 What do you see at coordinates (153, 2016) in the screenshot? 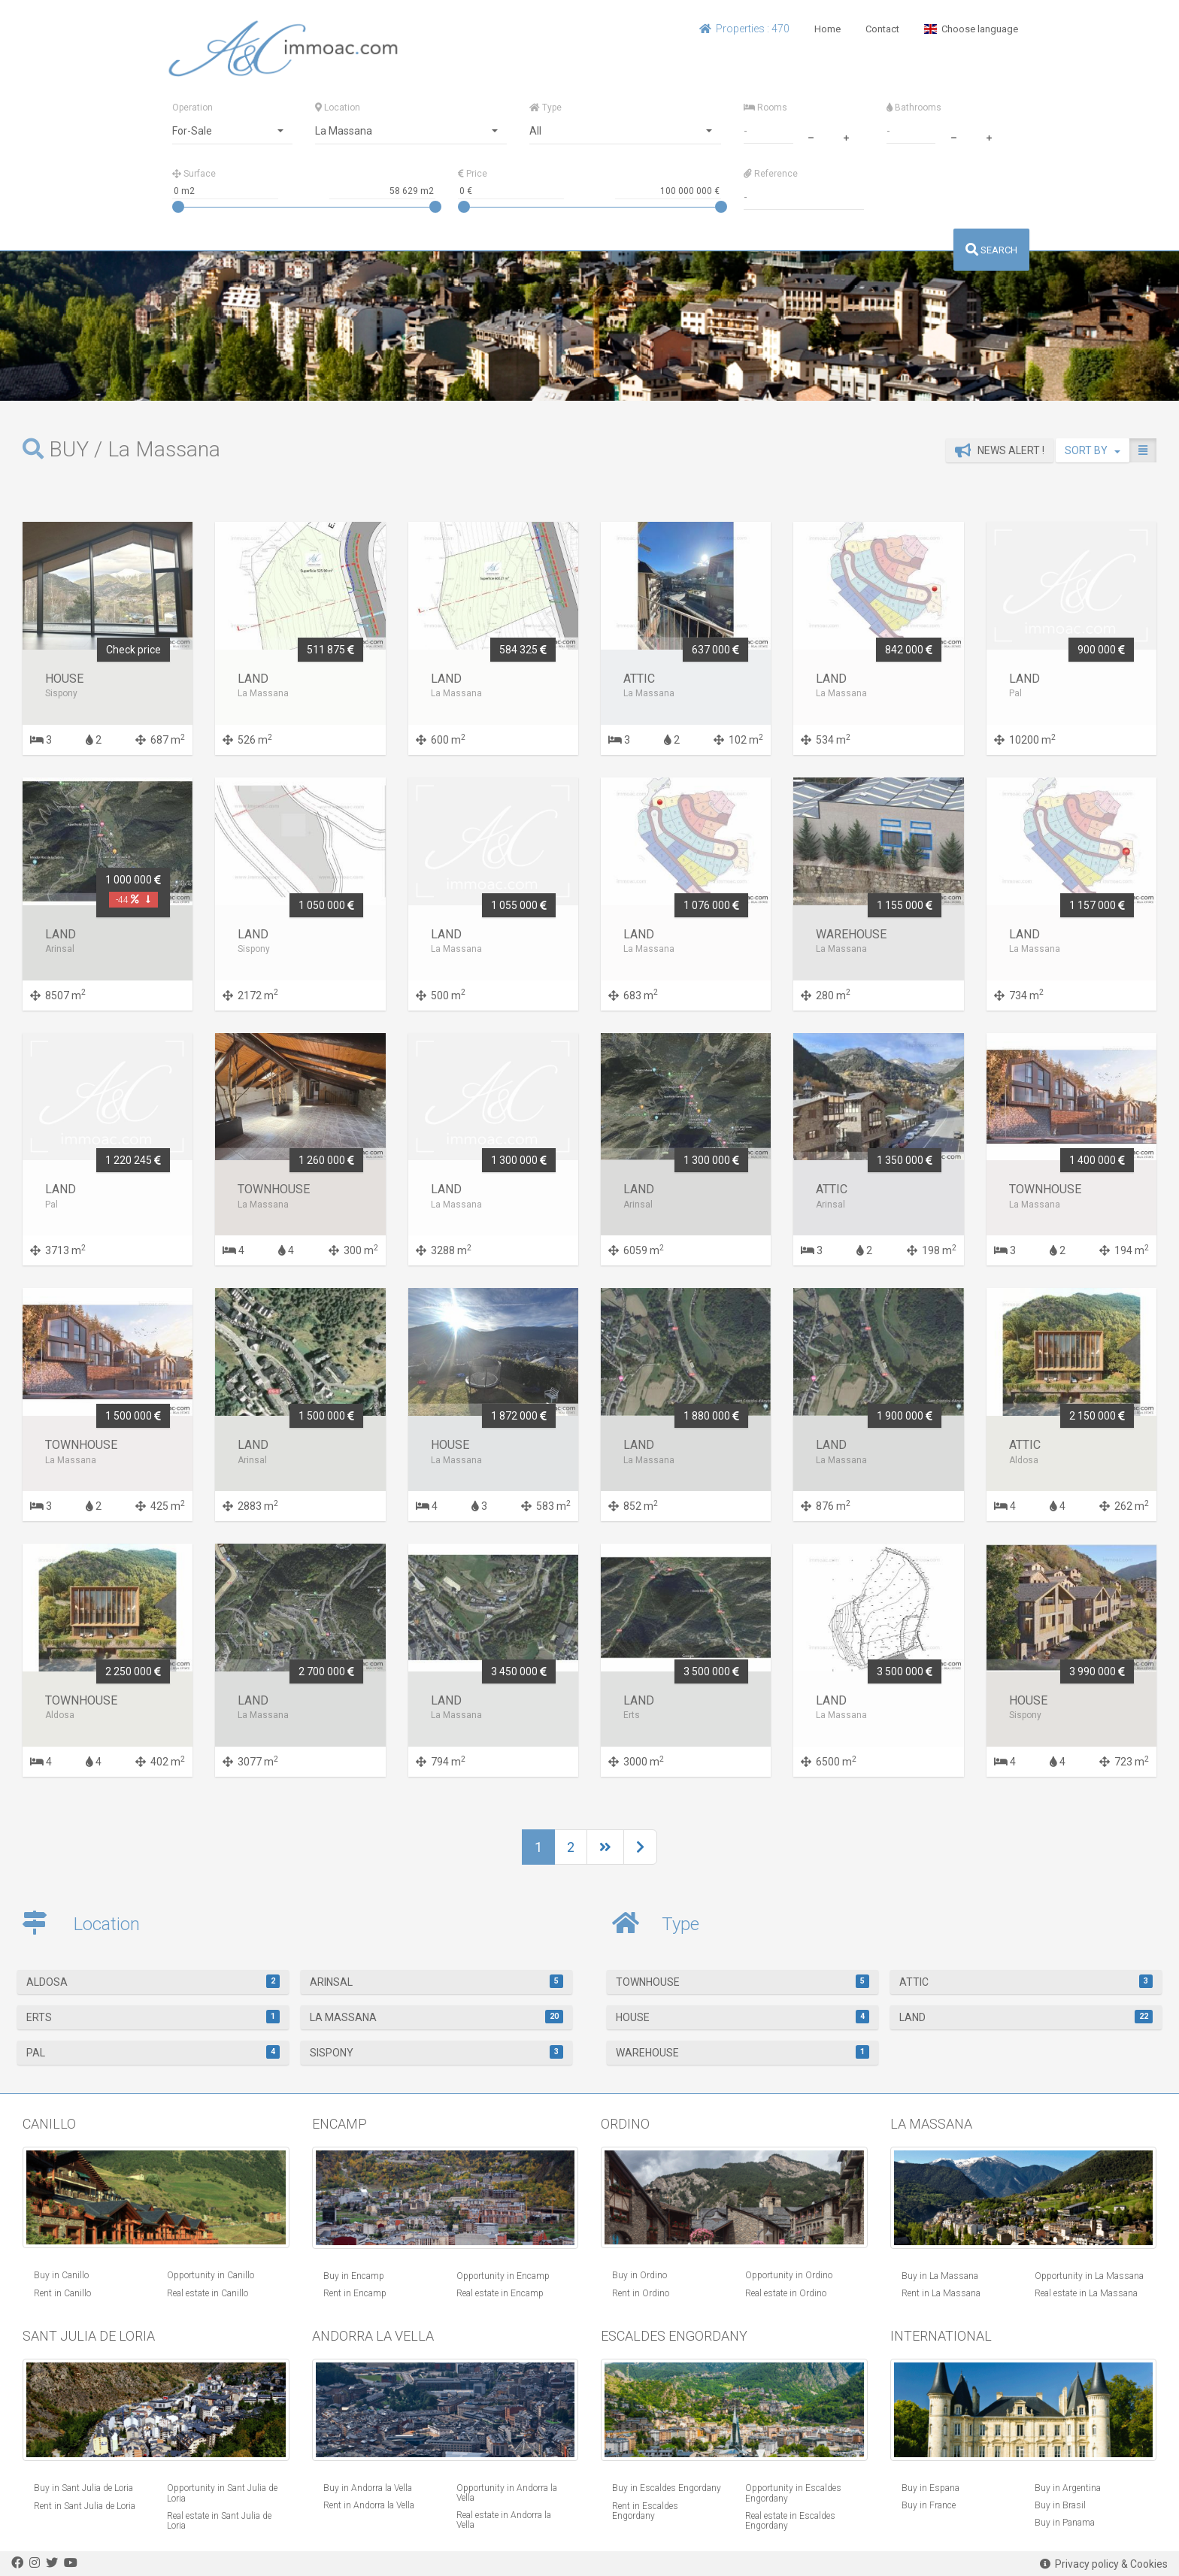
I see `Erts` at bounding box center [153, 2016].